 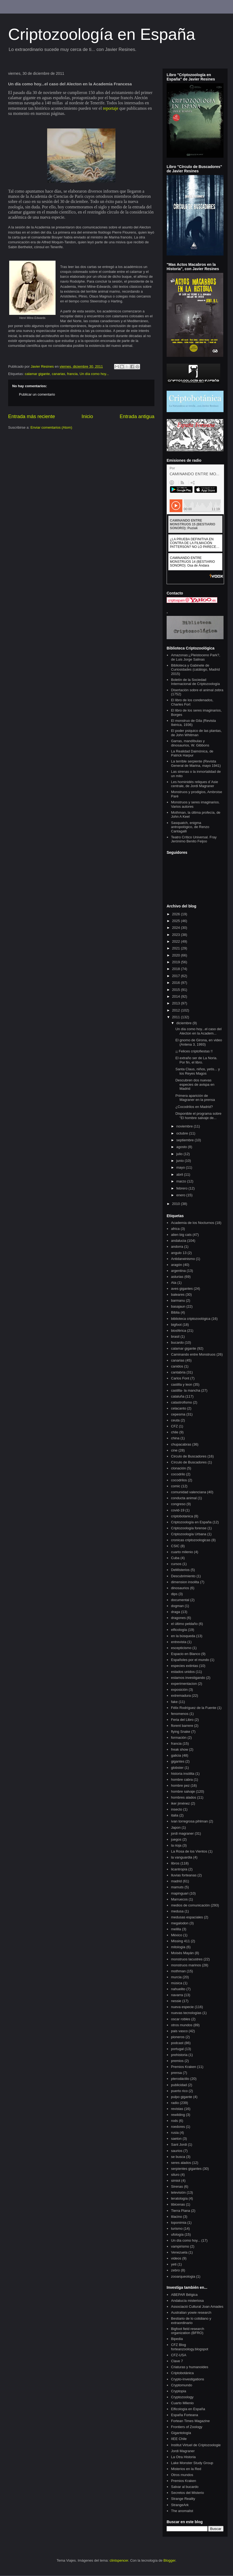 What do you see at coordinates (178, 1408) in the screenshot?
I see `celacanto` at bounding box center [178, 1408].